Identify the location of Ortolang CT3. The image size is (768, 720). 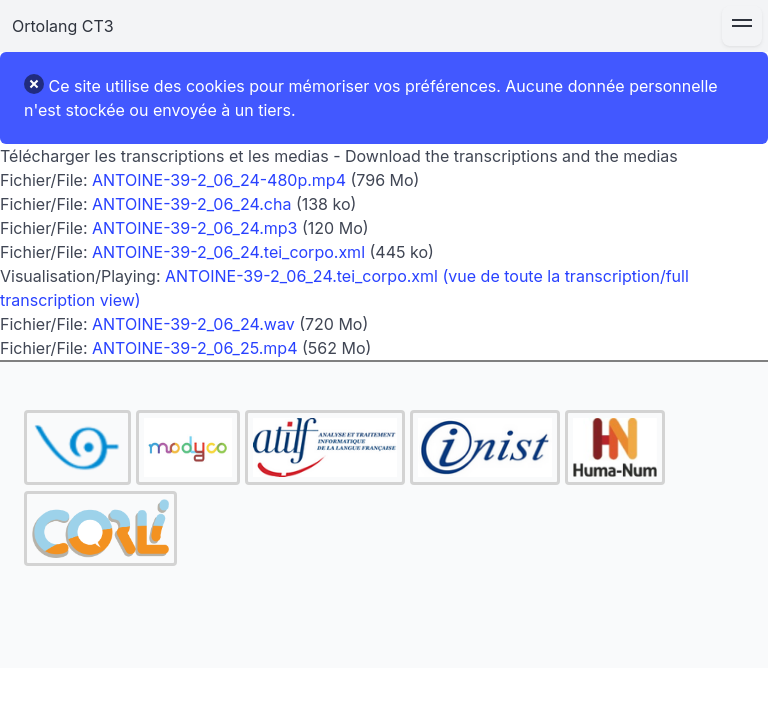
(63, 26).